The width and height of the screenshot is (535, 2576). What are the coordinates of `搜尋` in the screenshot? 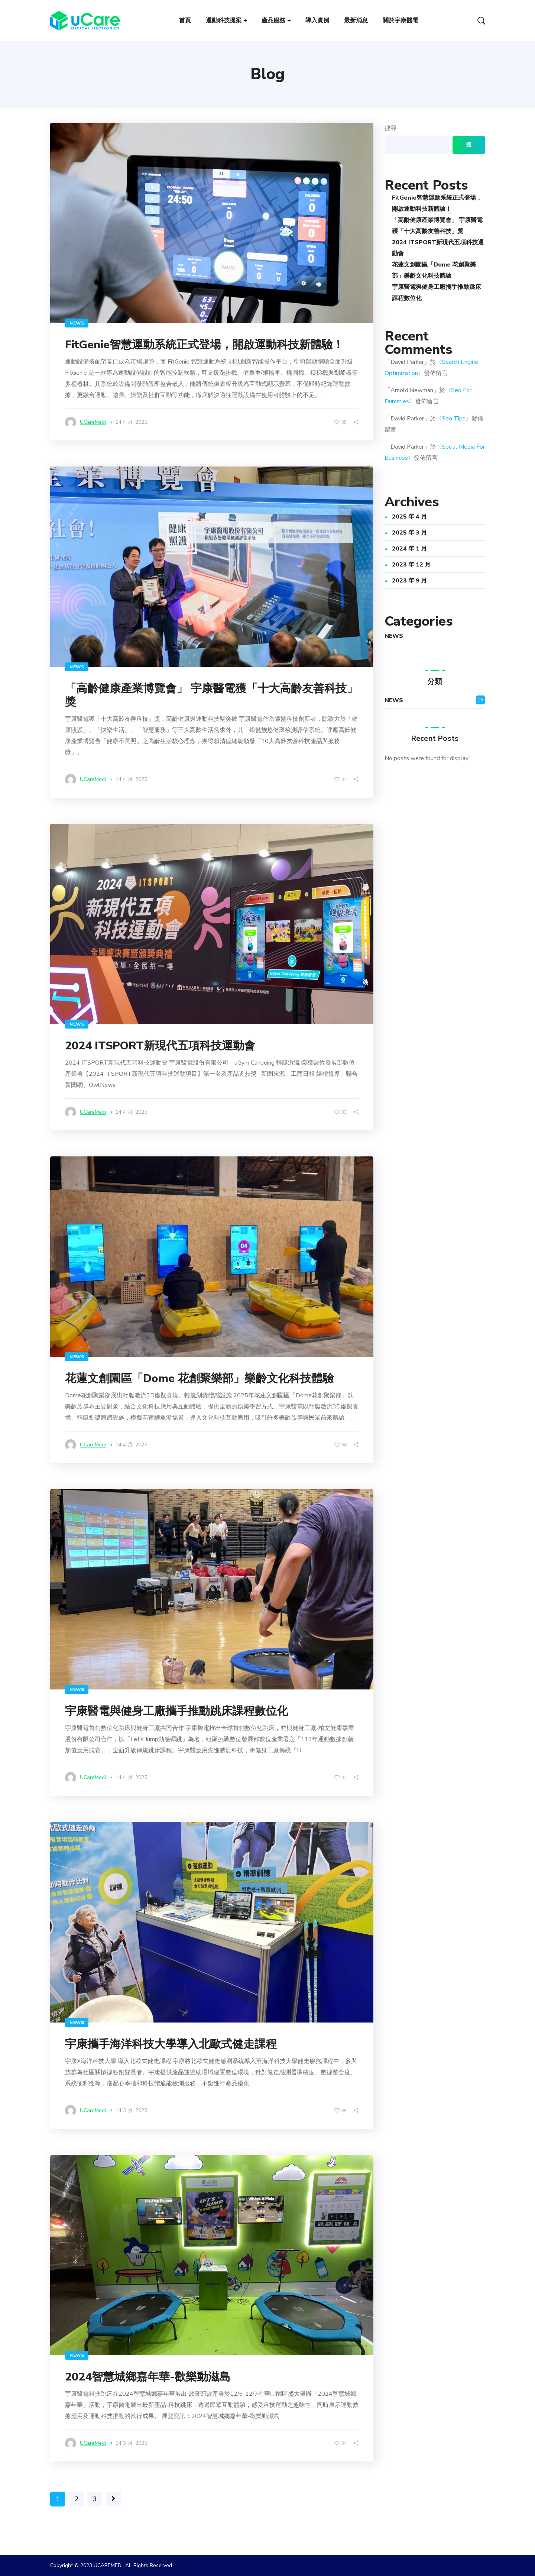 It's located at (390, 128).